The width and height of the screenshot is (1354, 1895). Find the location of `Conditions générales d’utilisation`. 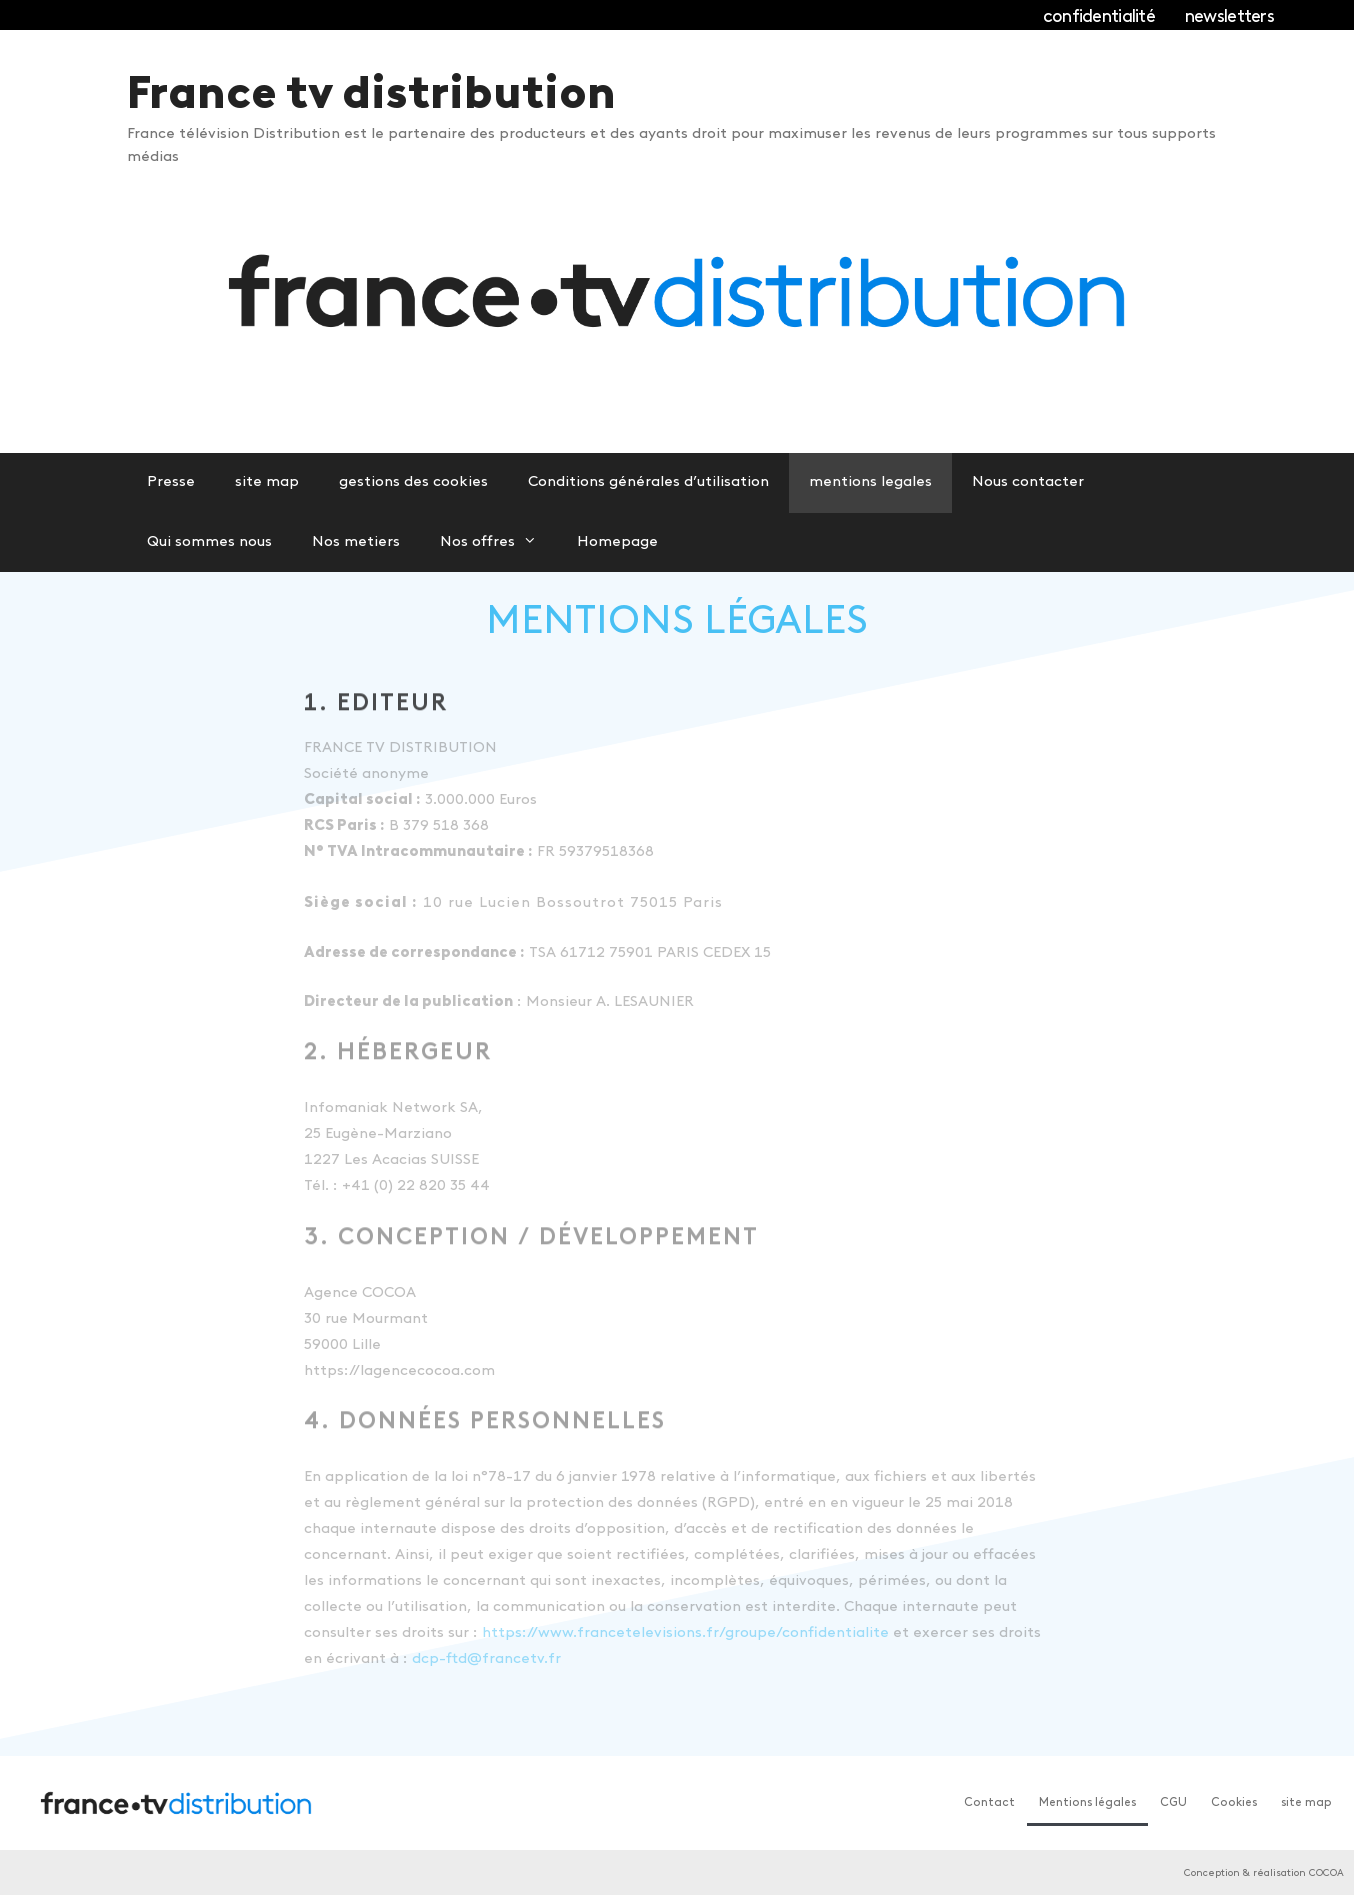

Conditions générales d’utilisation is located at coordinates (648, 482).